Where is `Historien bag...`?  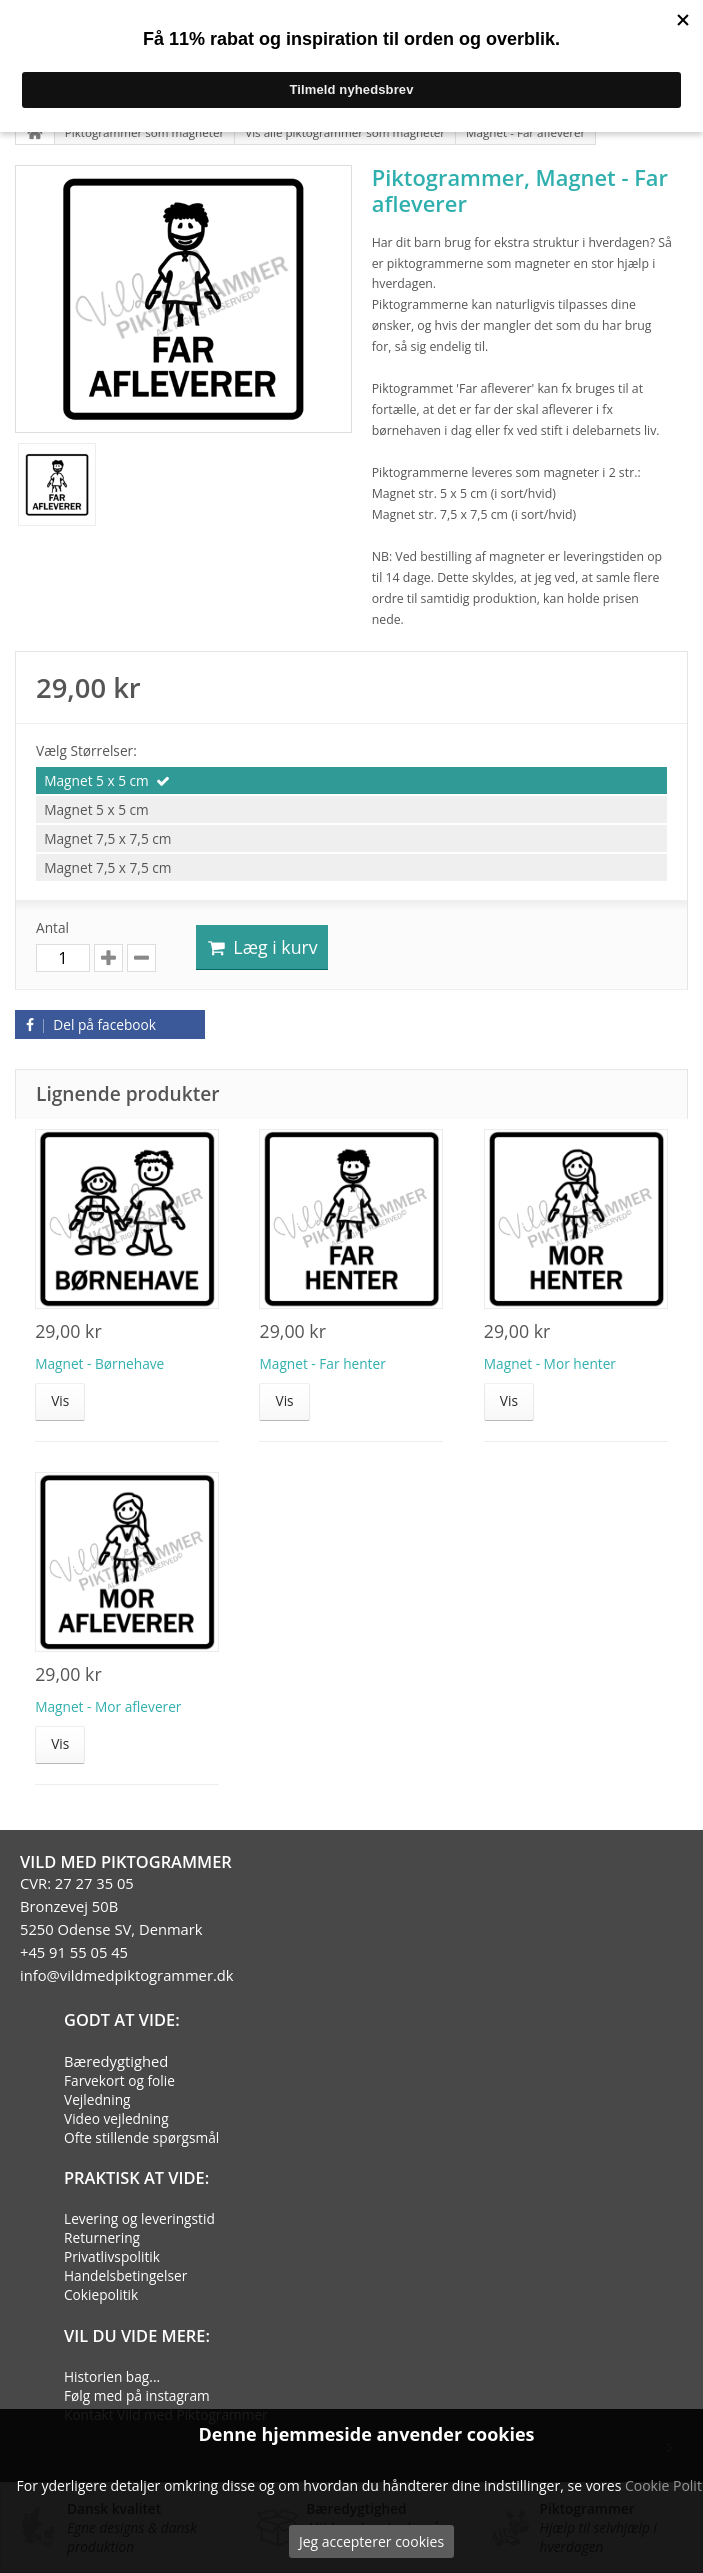
Historien bag... is located at coordinates (112, 2376).